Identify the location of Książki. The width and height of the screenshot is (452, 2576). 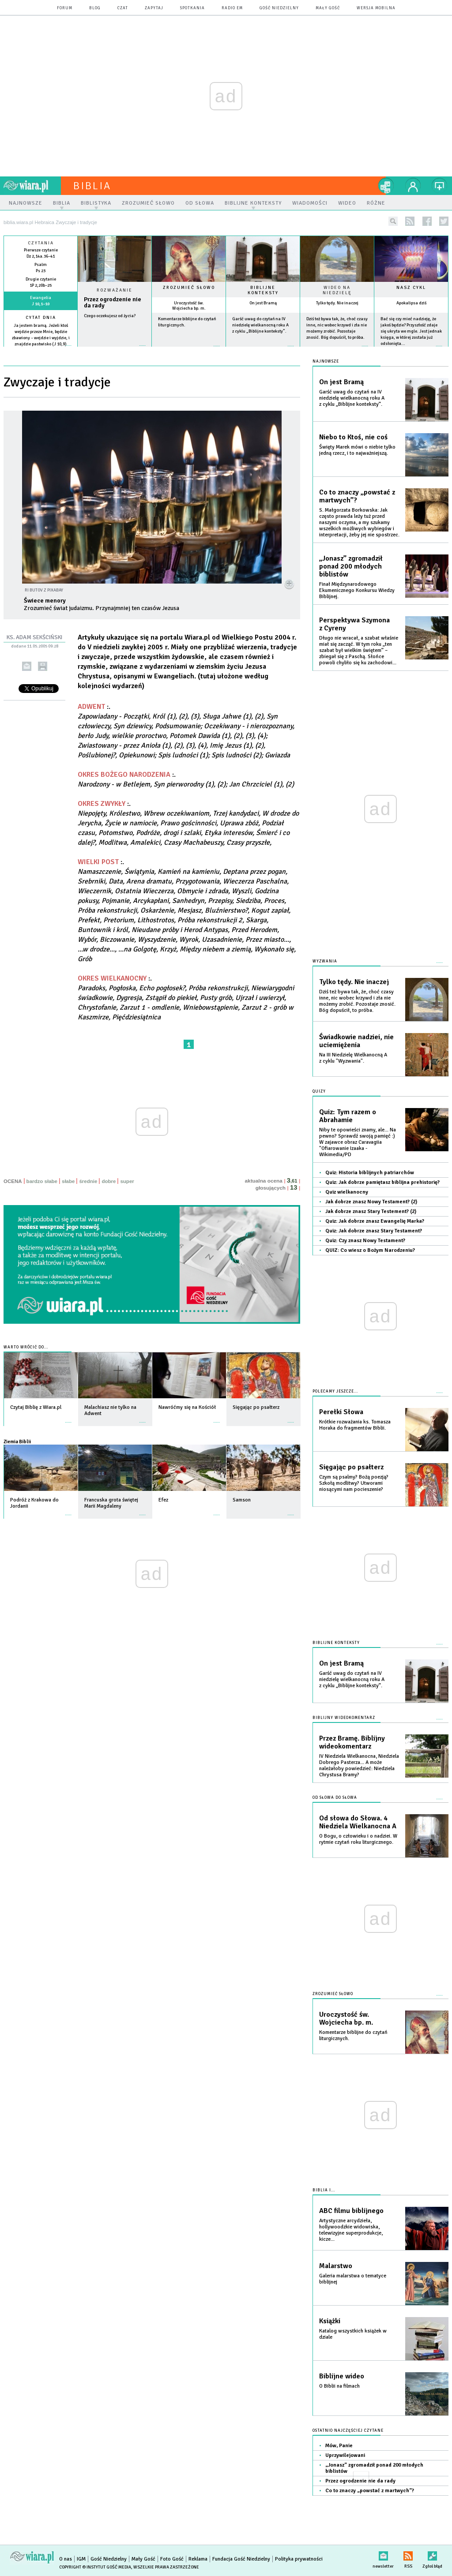
(329, 2321).